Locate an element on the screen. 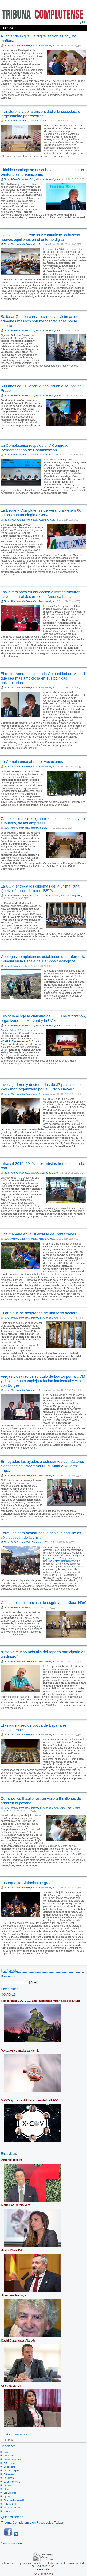  El Reportaje is located at coordinates (9, 2463).